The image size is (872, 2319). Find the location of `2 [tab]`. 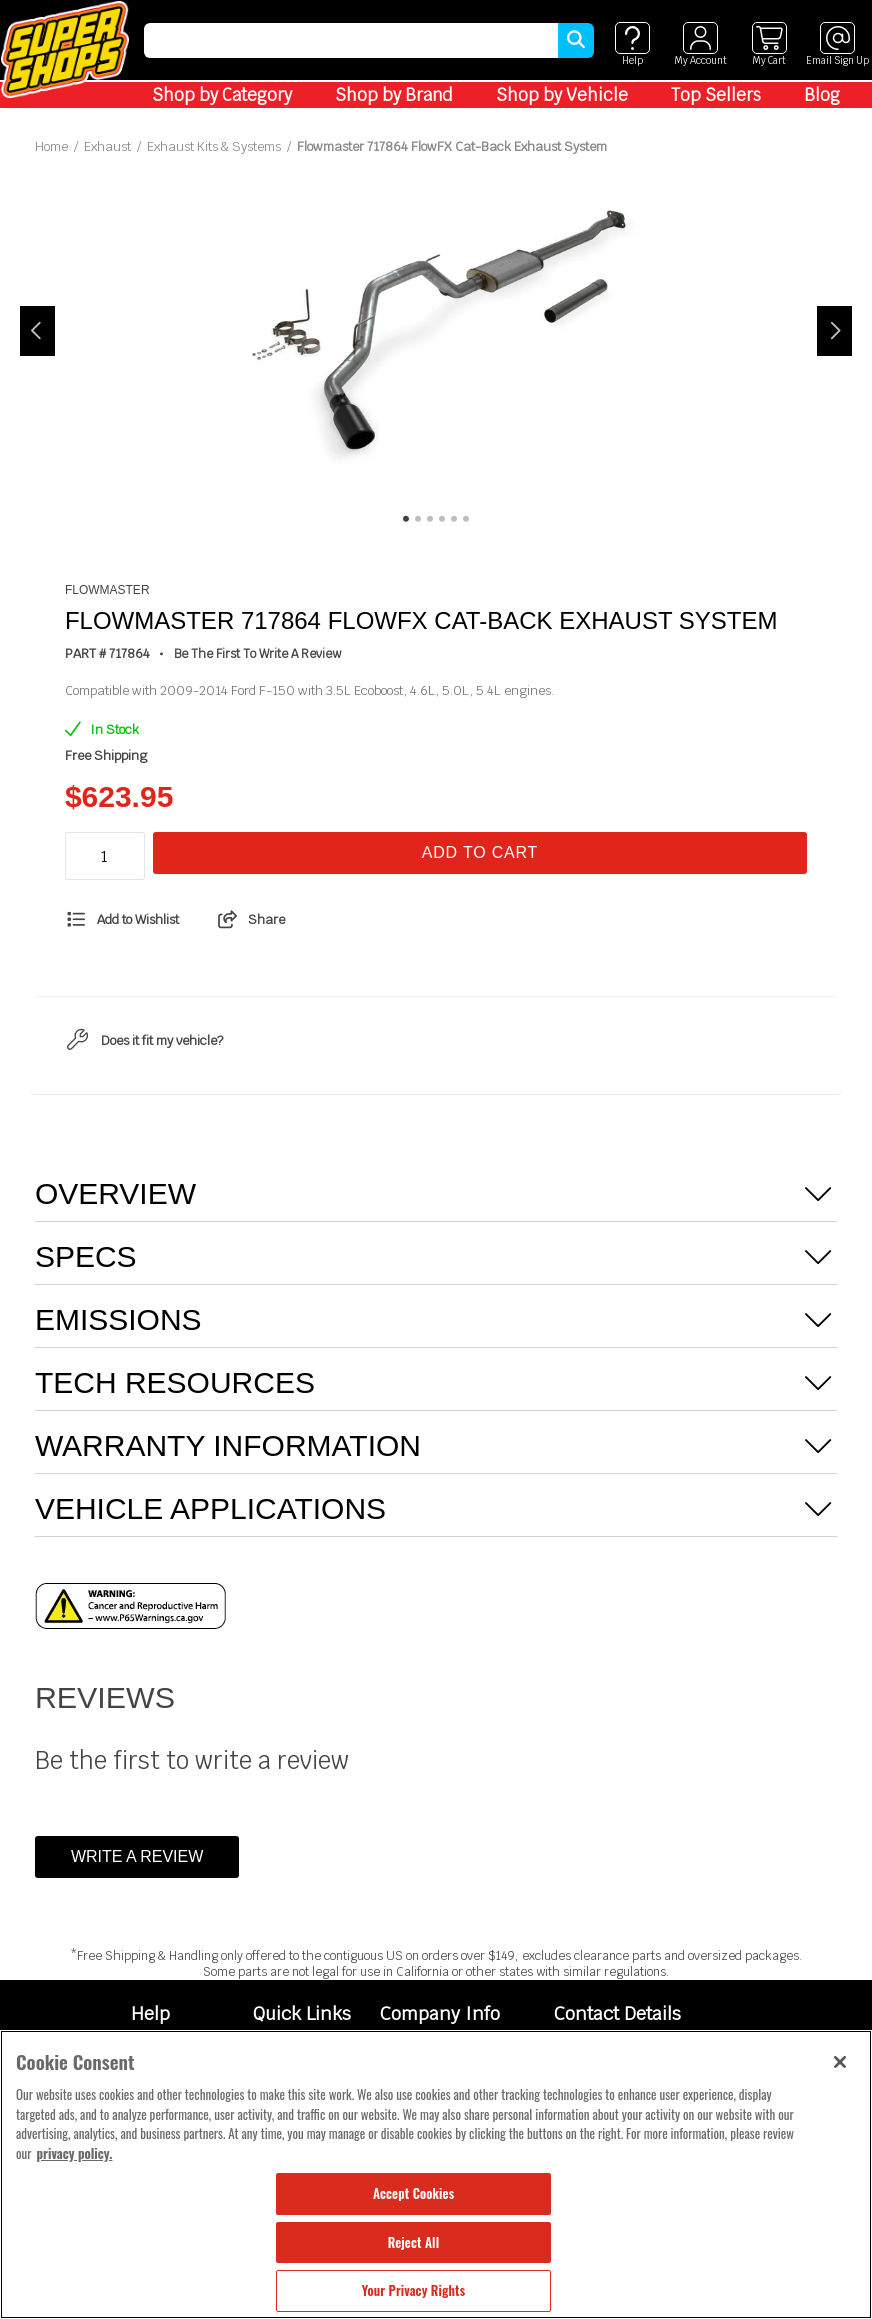

2 [tab] is located at coordinates (418, 519).